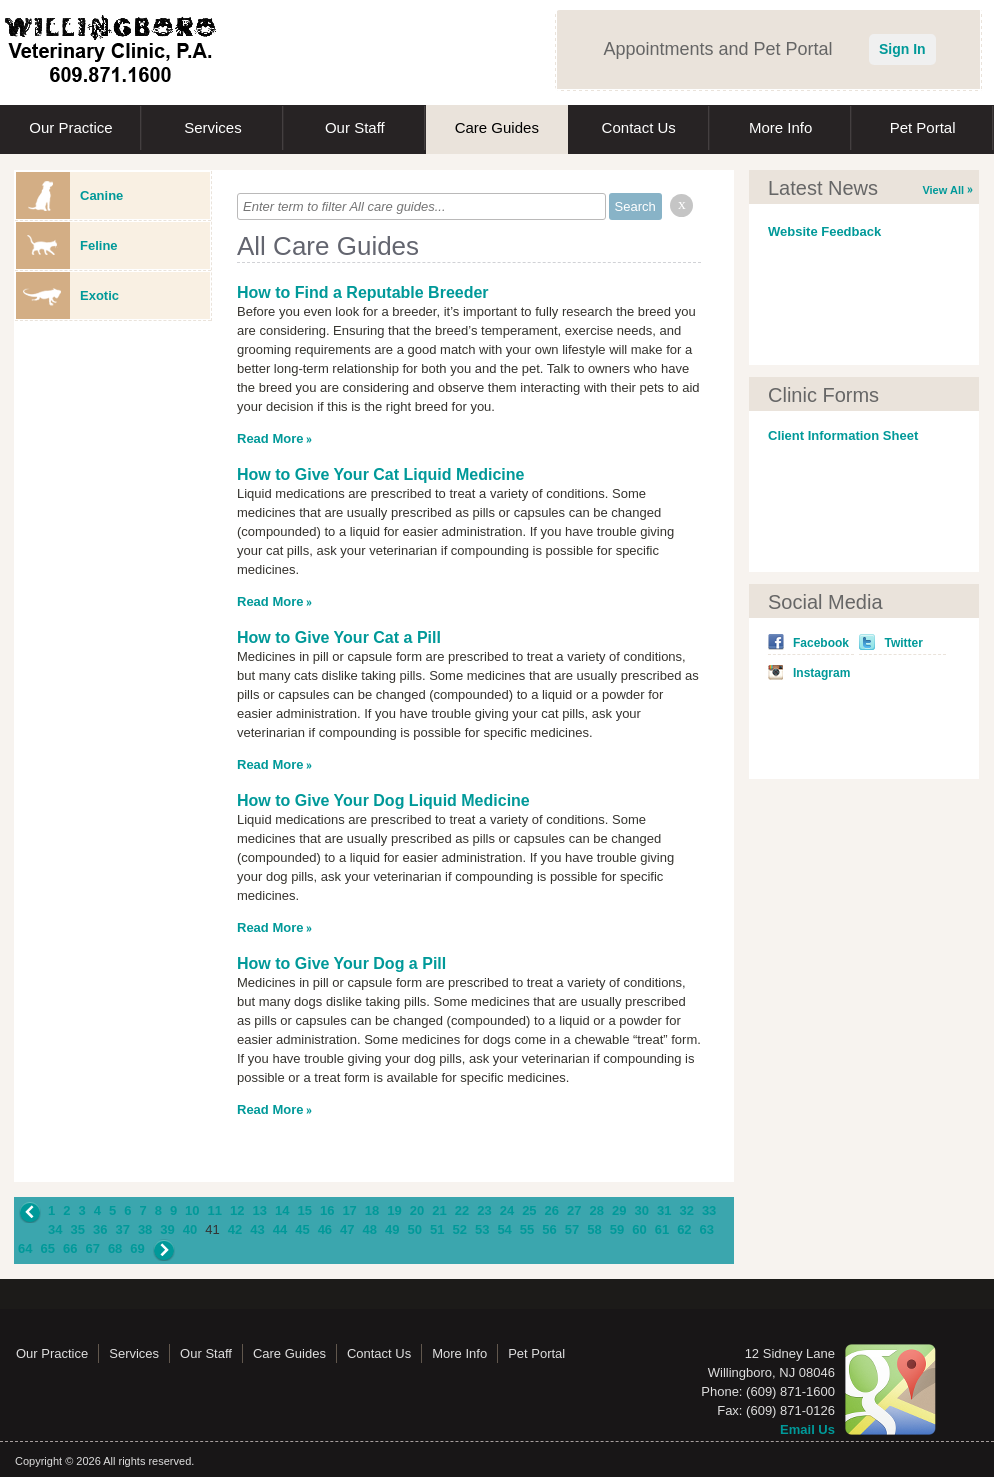 This screenshot has width=994, height=1477. I want to click on Twitter, so click(903, 643).